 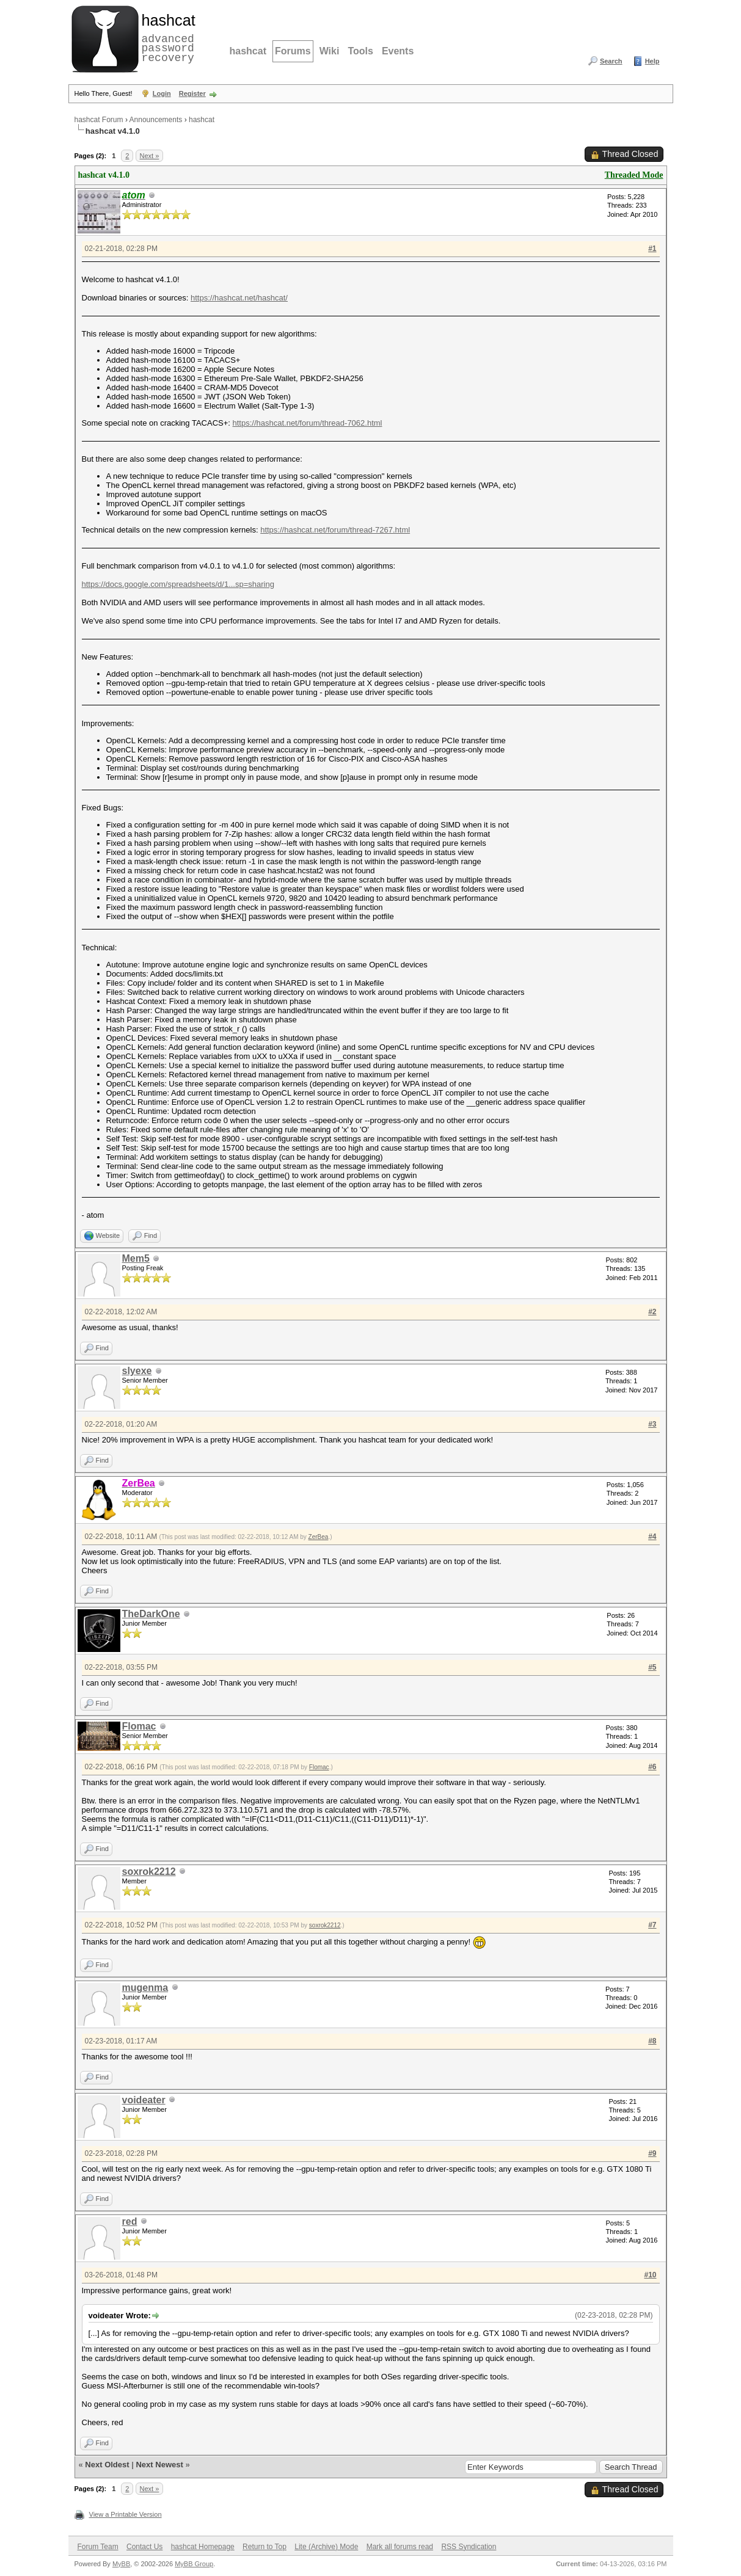 What do you see at coordinates (192, 93) in the screenshot?
I see `Register` at bounding box center [192, 93].